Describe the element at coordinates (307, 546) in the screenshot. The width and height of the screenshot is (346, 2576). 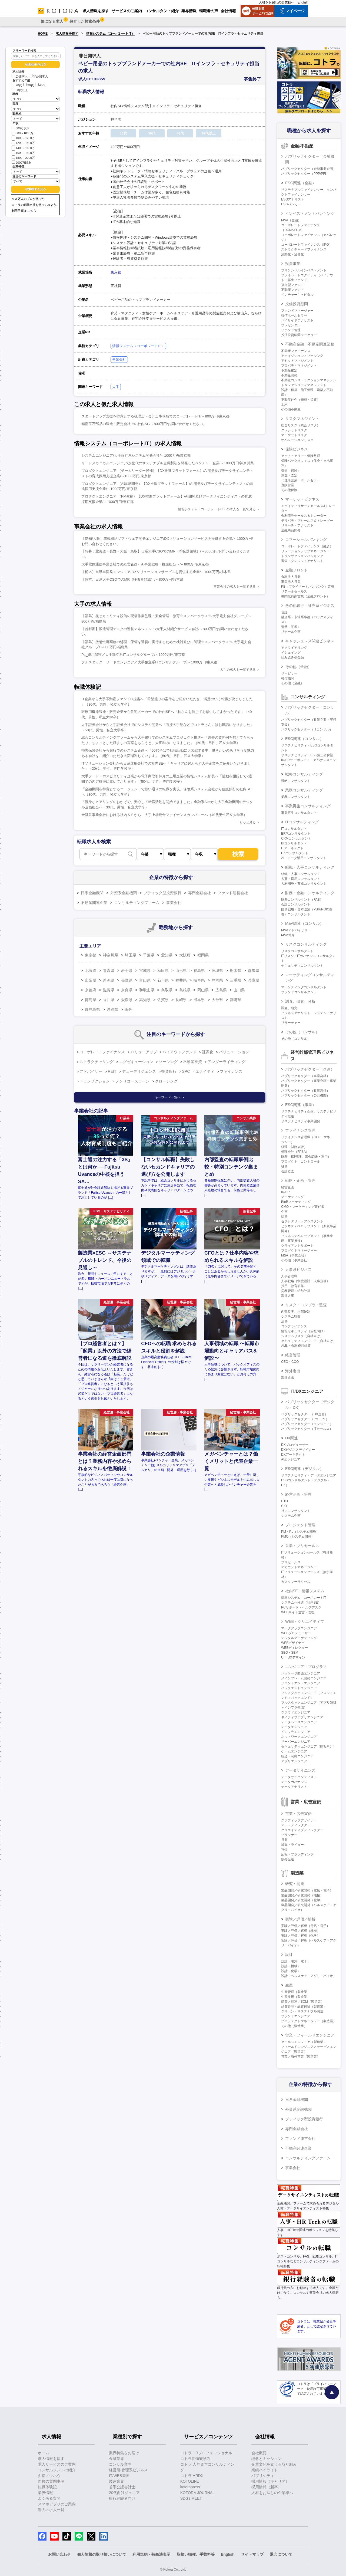
I see `コーポレートファイナンス（融資）` at that location.